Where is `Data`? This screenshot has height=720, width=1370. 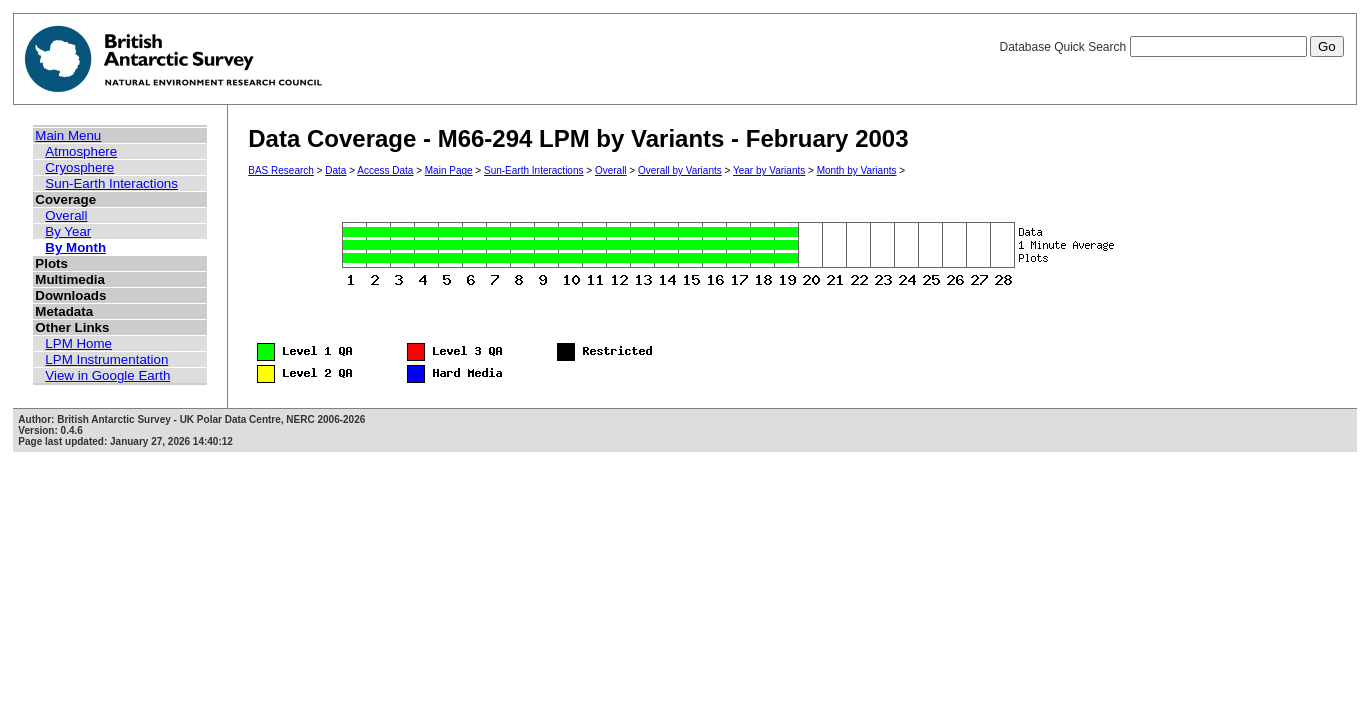 Data is located at coordinates (335, 170).